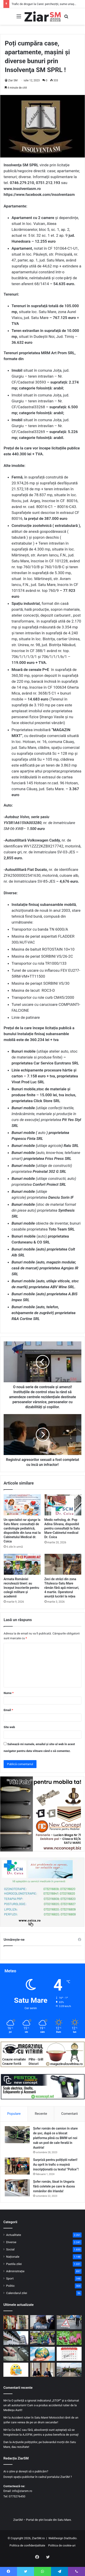 The width and height of the screenshot is (85, 2576). I want to click on [22 aprilie – Planeta în centrul atenției de Ziua Pământului], so click(42, 2354).